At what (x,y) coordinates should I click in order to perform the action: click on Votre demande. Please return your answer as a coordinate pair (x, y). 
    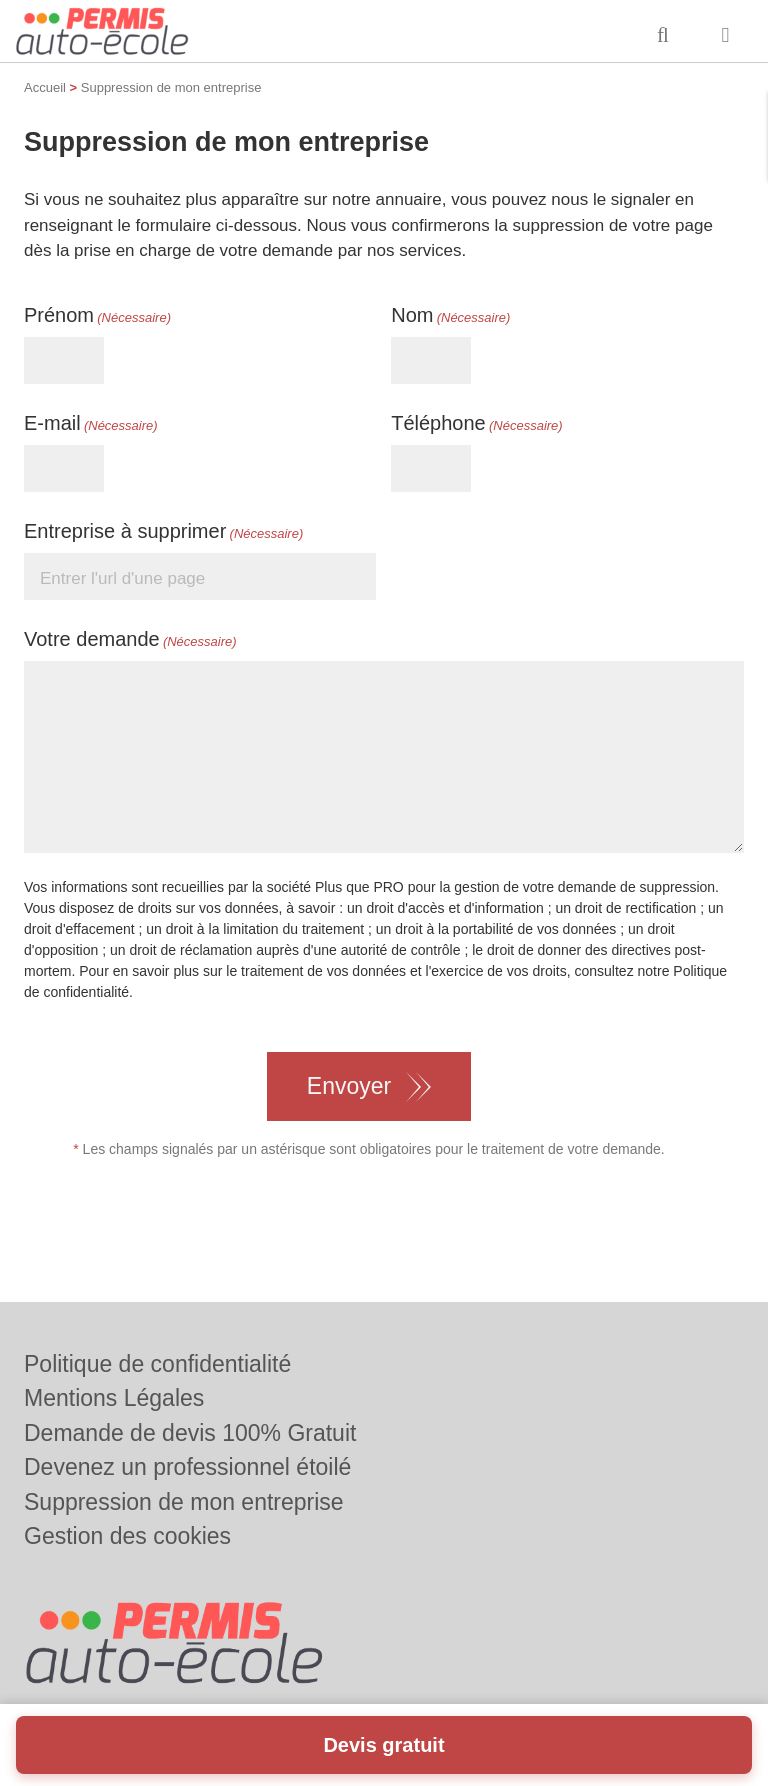
    Looking at the image, I should click on (130, 640).